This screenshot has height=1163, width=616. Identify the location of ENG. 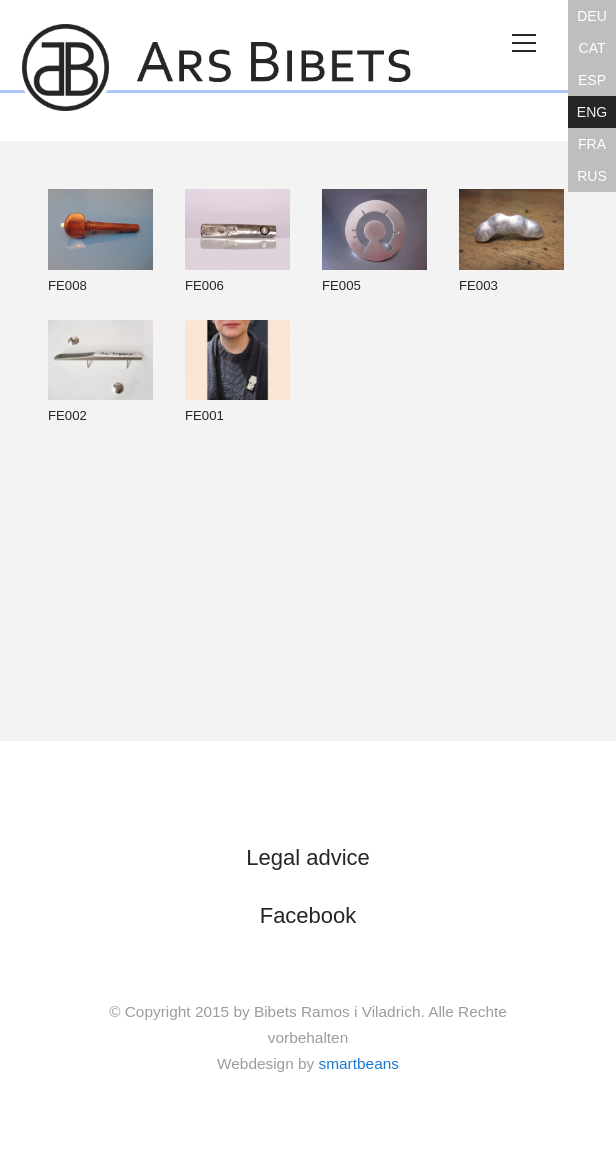
(592, 112).